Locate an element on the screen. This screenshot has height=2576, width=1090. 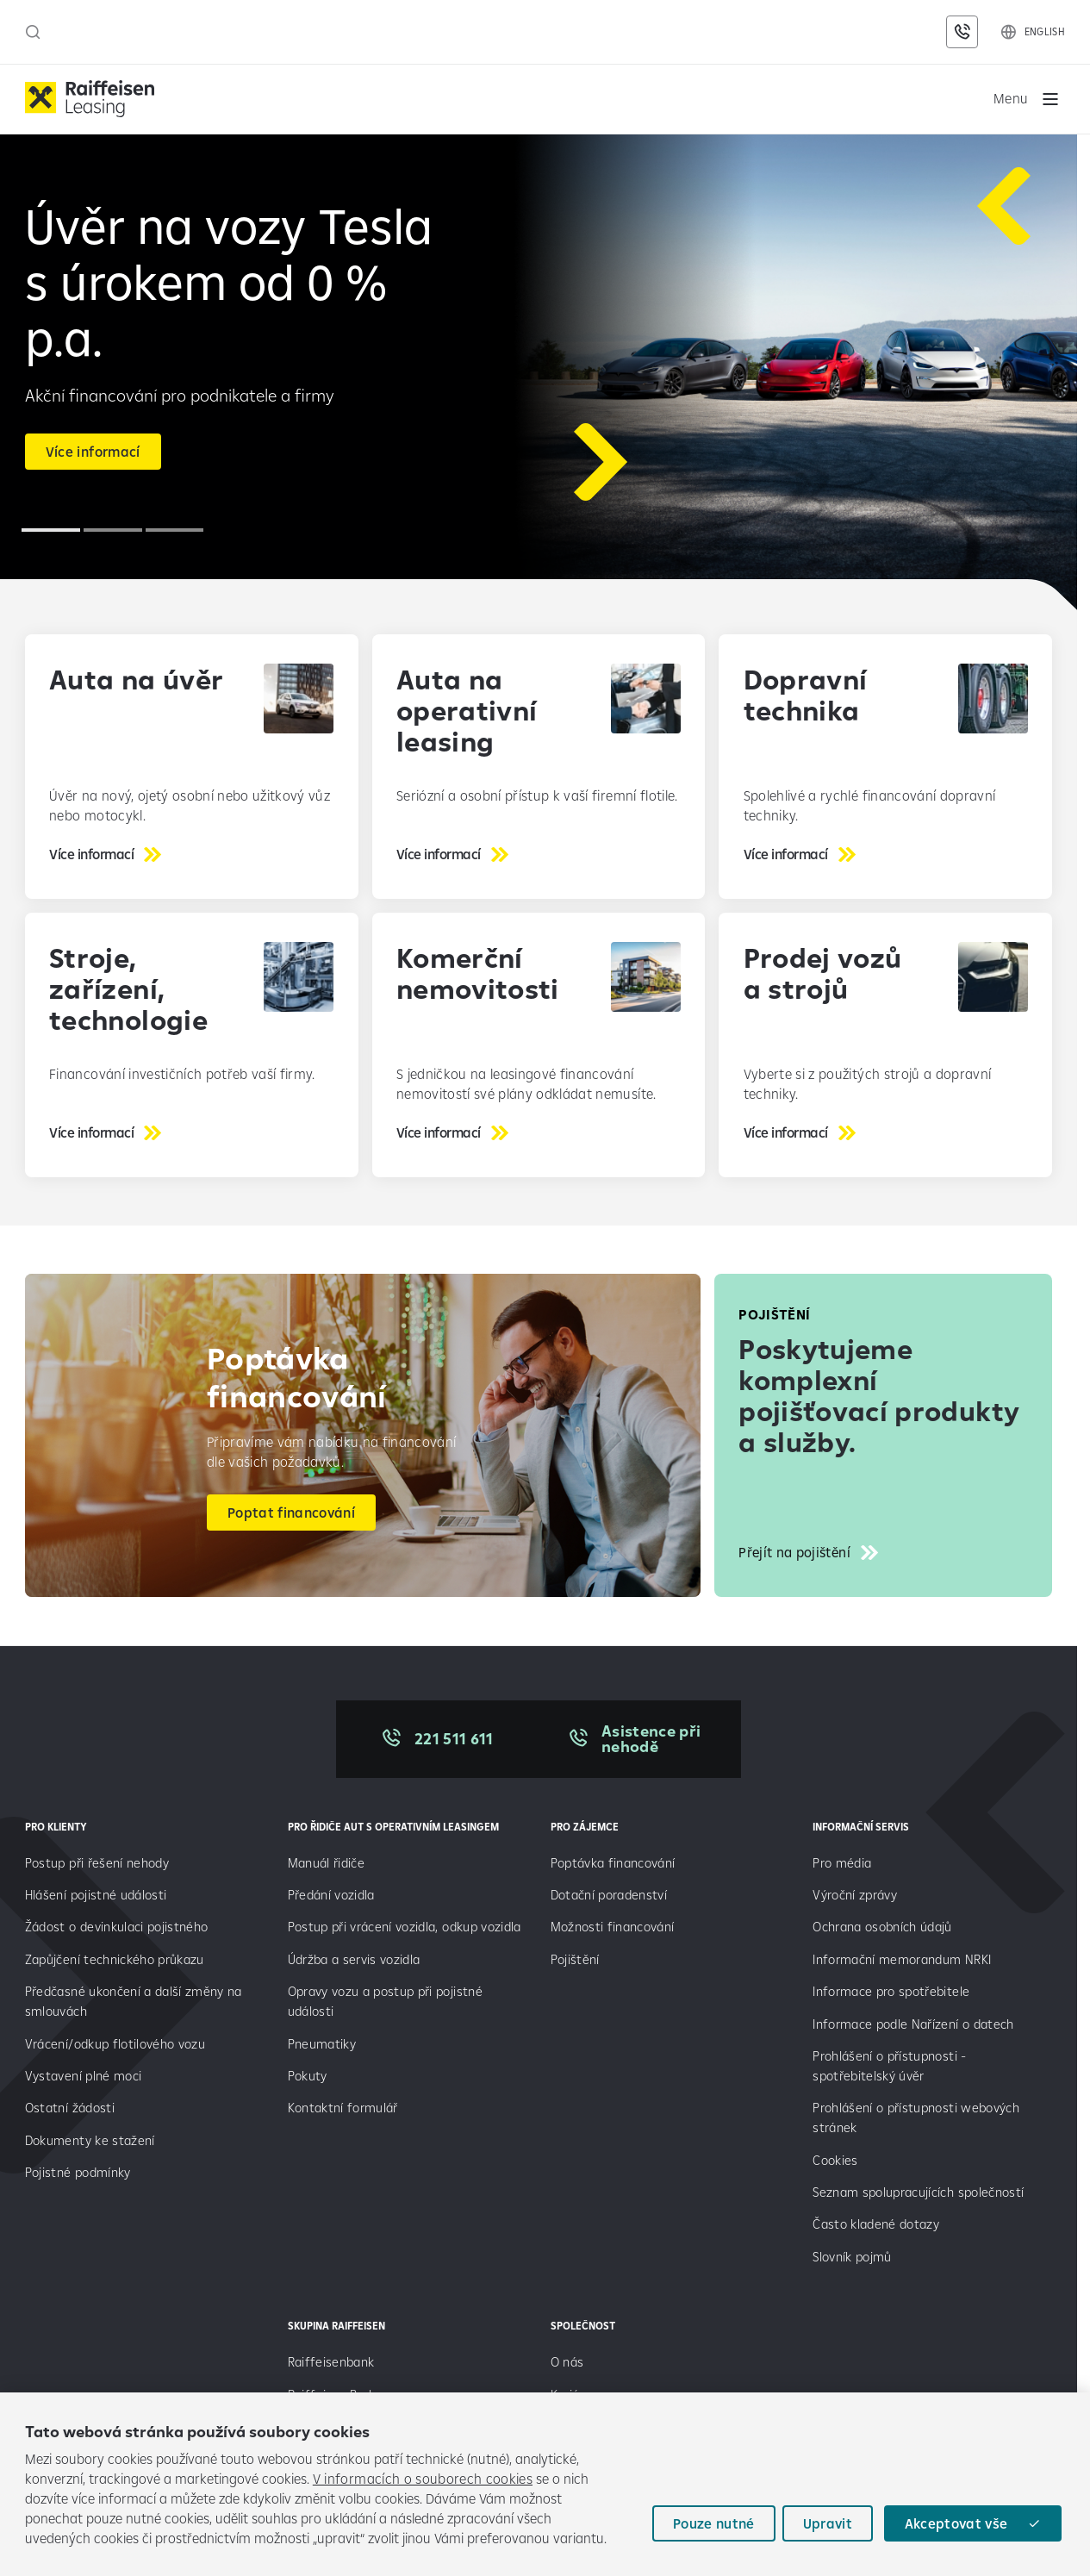
Pojistné podmínky is located at coordinates (78, 2175).